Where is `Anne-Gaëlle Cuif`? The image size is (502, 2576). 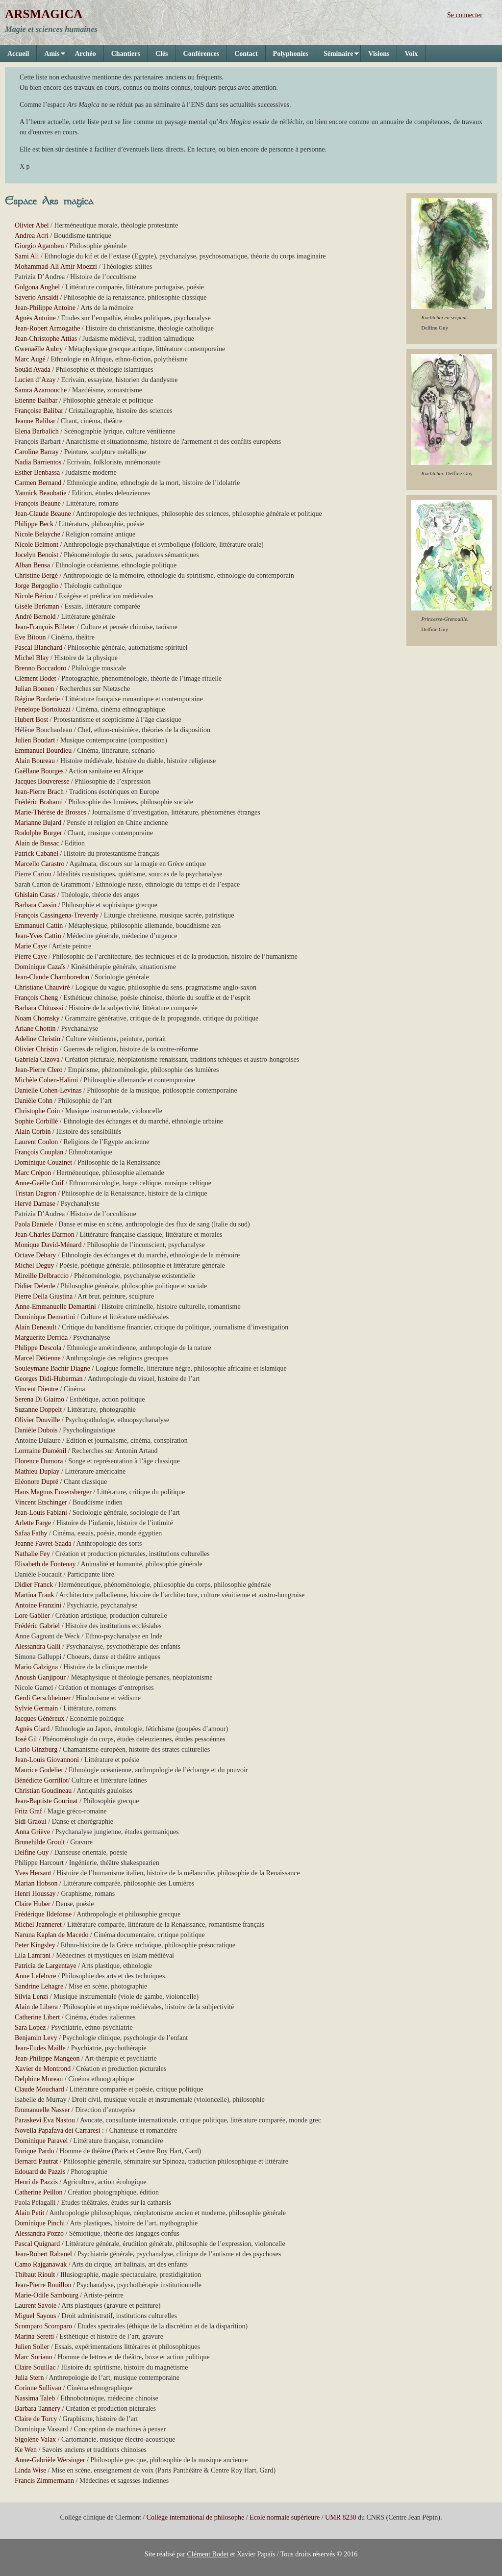
Anne-Gaëlle Cuif is located at coordinates (39, 1183).